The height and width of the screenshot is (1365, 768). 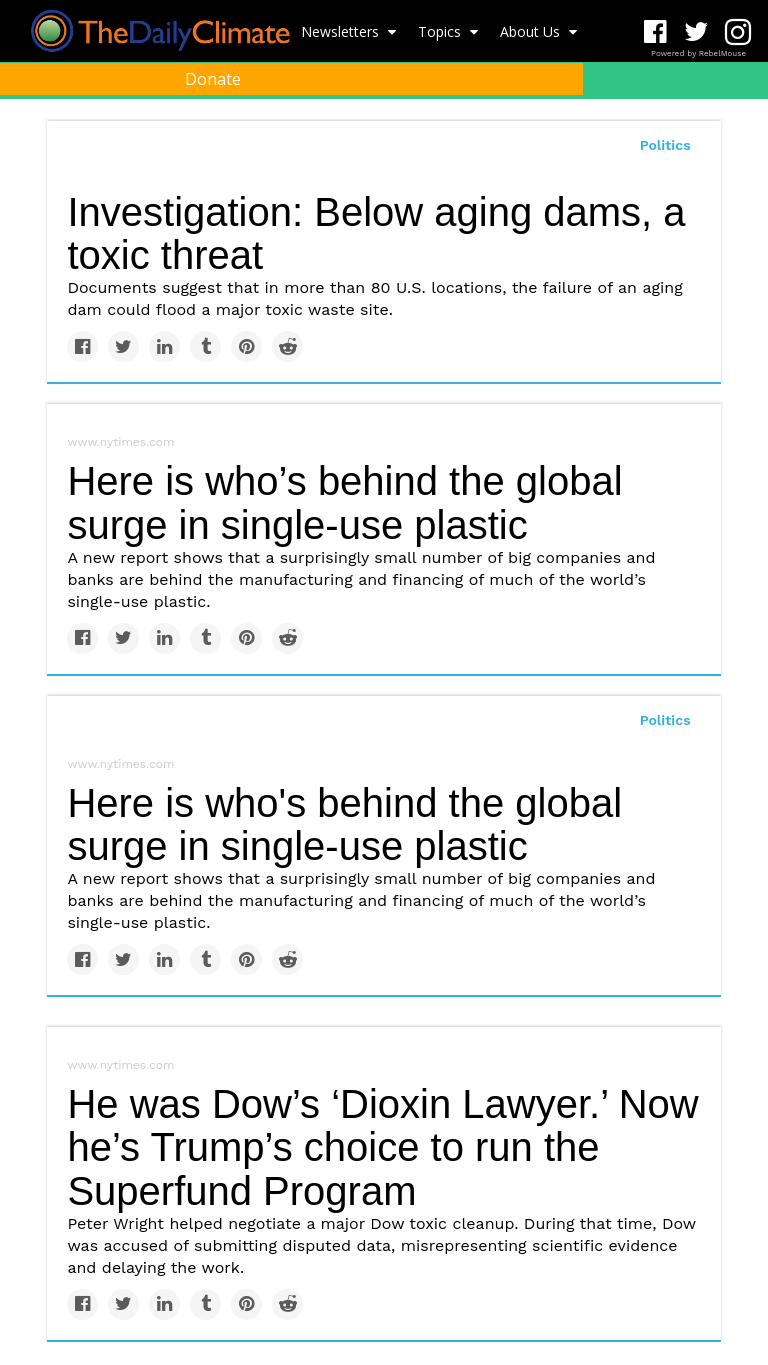 I want to click on [Share on Reddit], so click(x=287, y=346).